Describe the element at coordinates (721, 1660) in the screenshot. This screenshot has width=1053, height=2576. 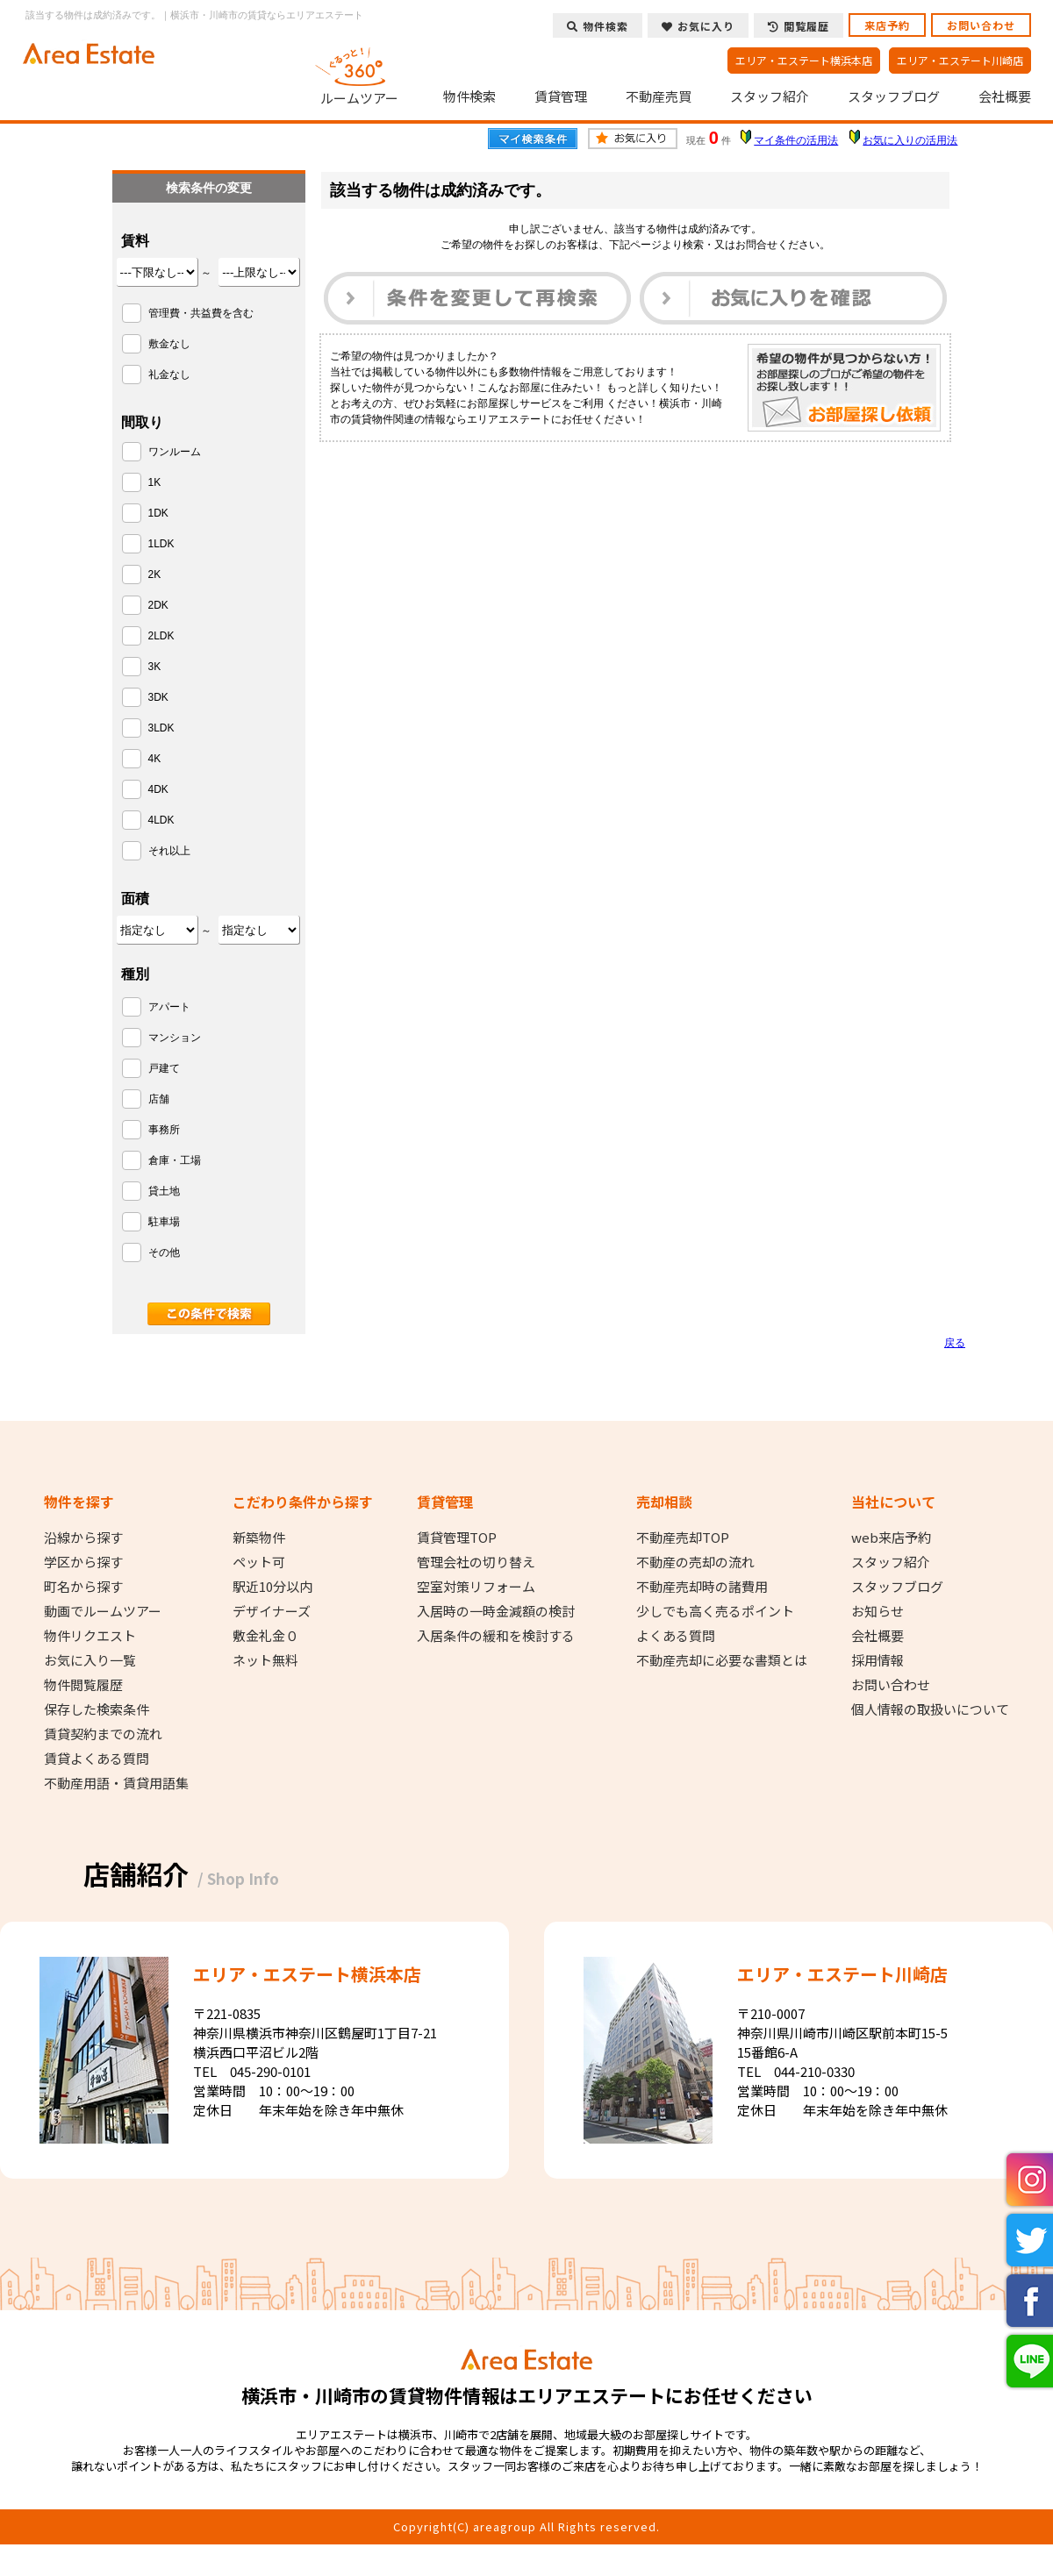
I see `不動産売却に必要な書類とは` at that location.